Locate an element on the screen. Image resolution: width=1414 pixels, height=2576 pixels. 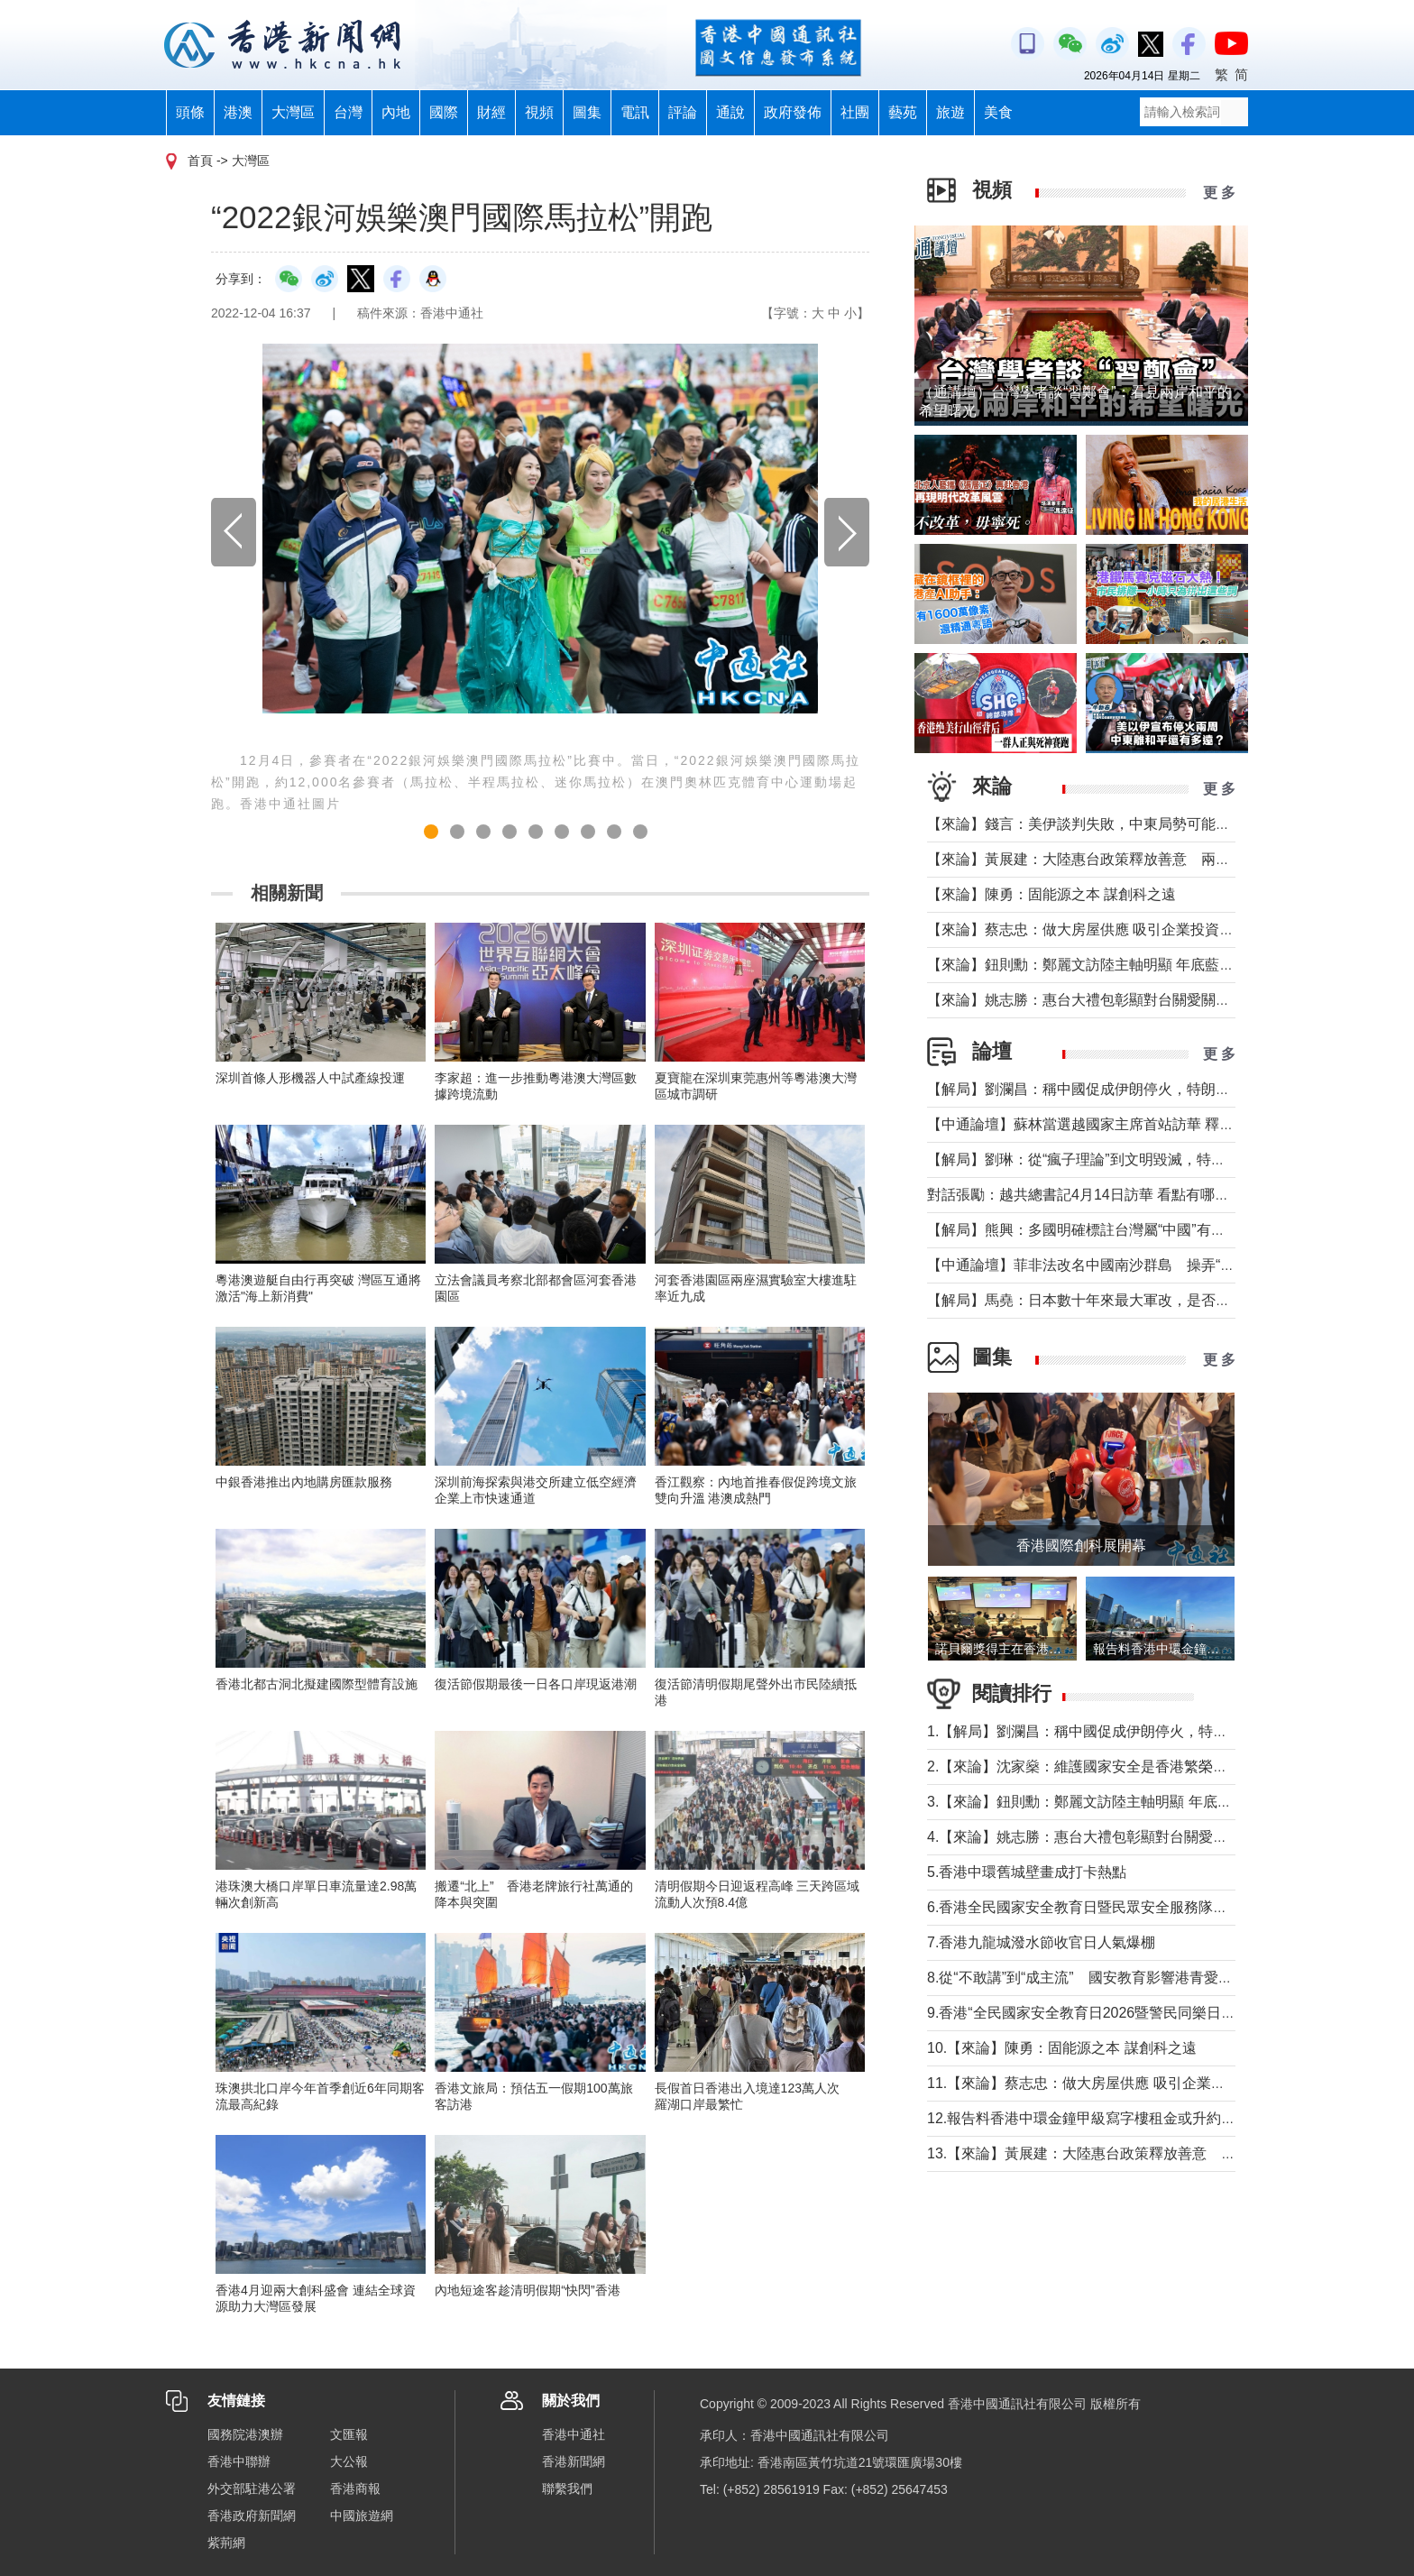
深圳首條人形機器人中試產線投運 is located at coordinates (310, 1078).